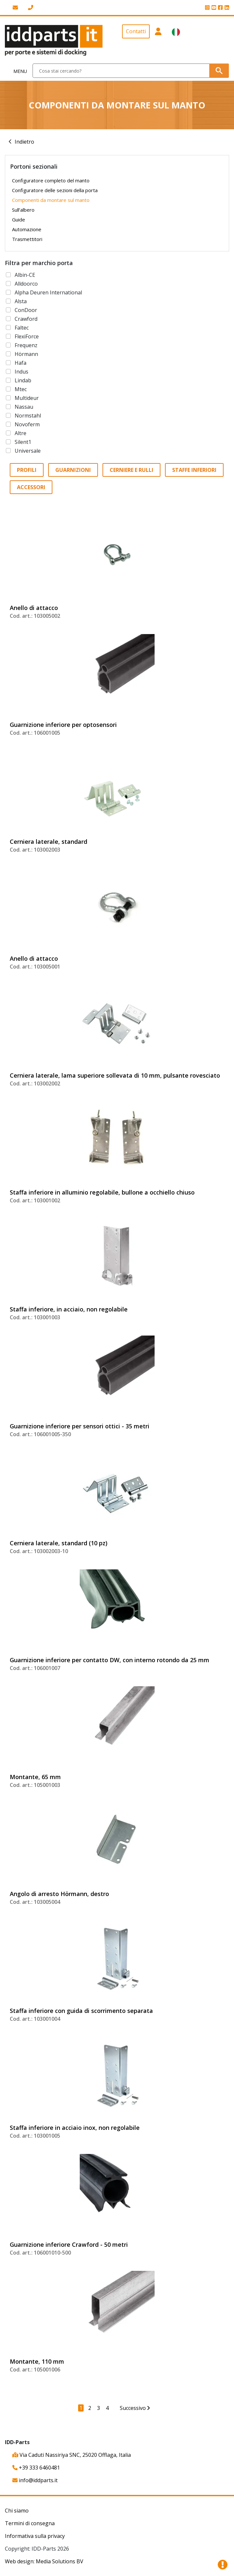 The height and width of the screenshot is (2576, 234). What do you see at coordinates (23, 209) in the screenshot?
I see `Sull’albero` at bounding box center [23, 209].